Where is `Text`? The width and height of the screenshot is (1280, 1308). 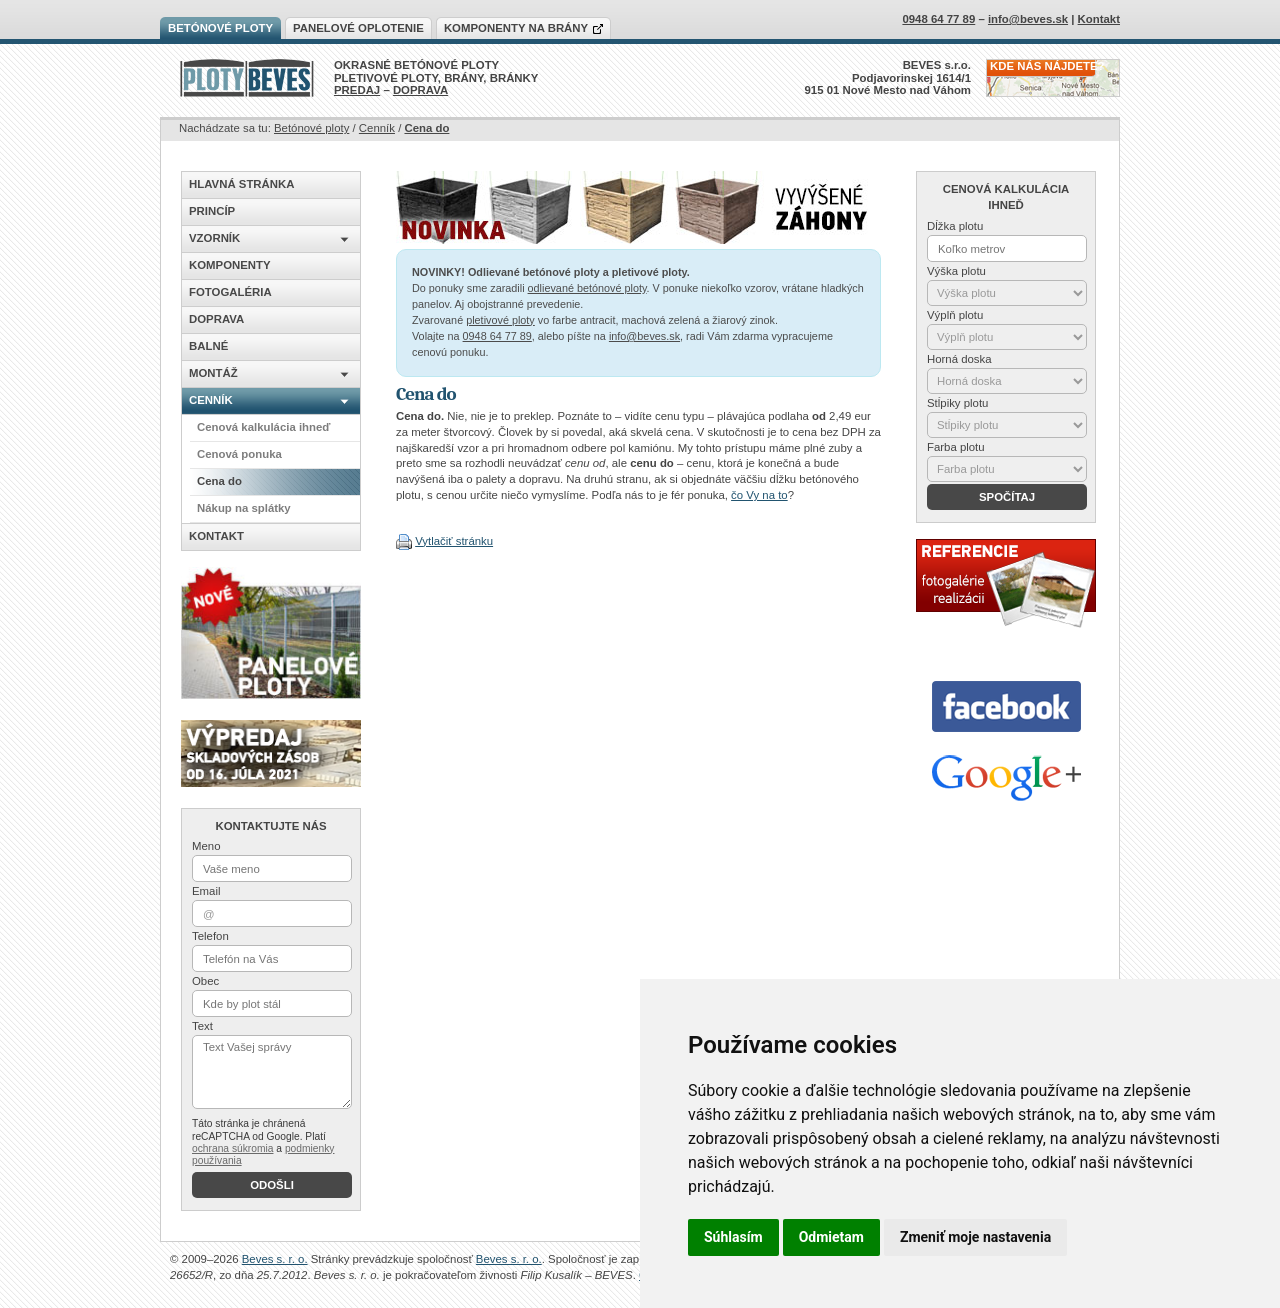 Text is located at coordinates (202, 1026).